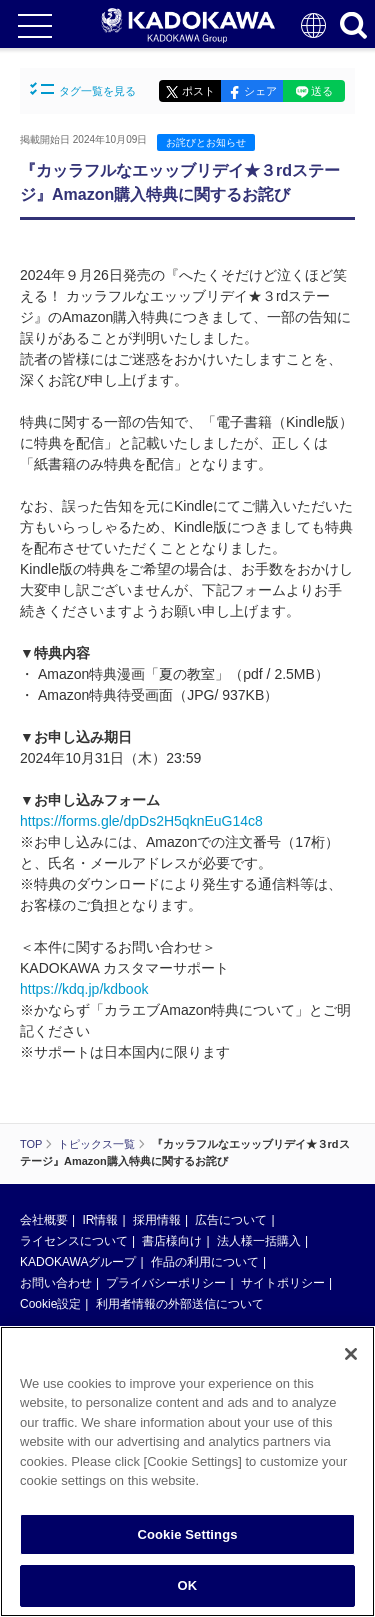  I want to click on 作品の利用について, so click(205, 1262).